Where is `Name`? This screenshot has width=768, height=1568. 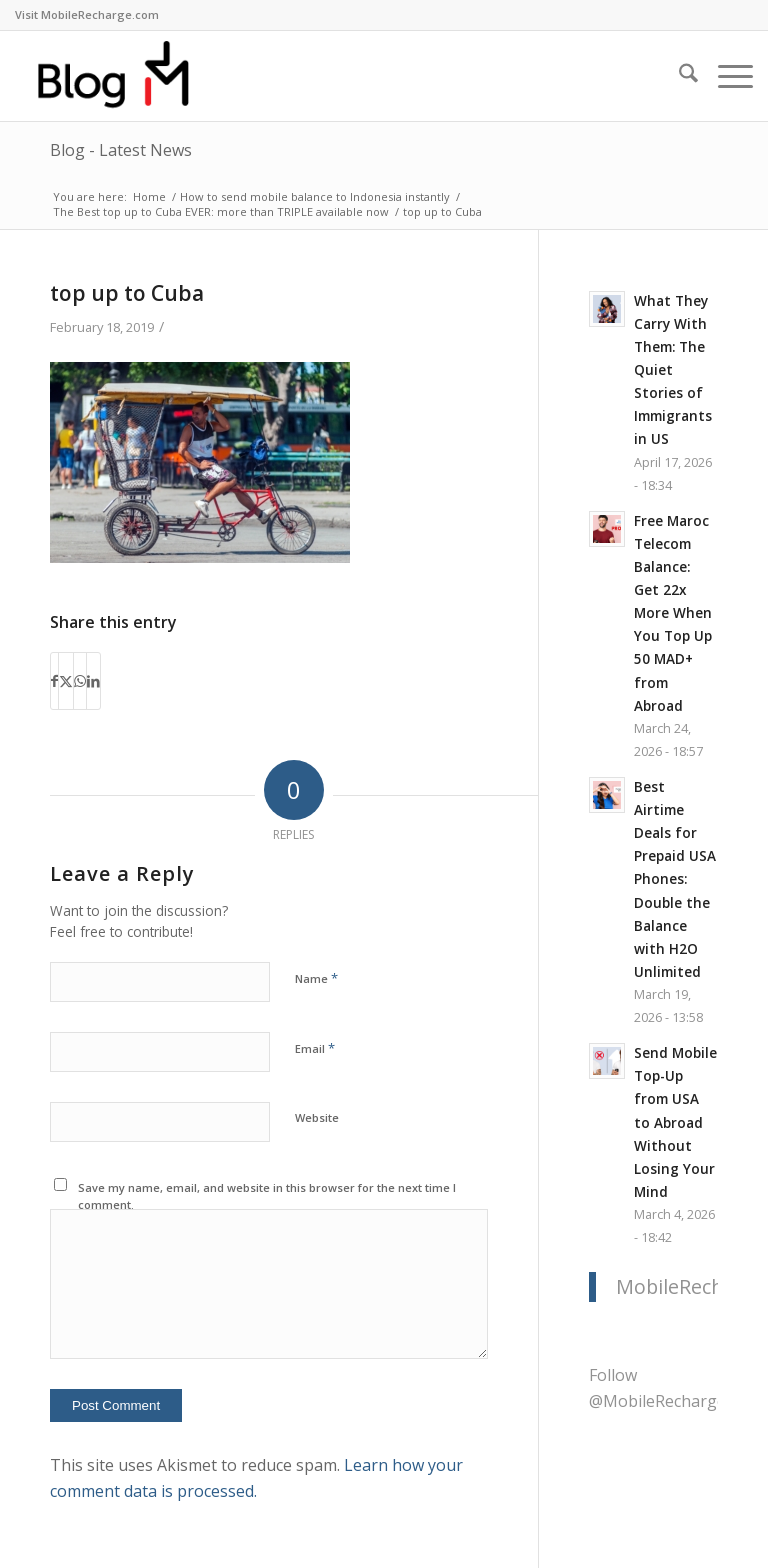
Name is located at coordinates (316, 978).